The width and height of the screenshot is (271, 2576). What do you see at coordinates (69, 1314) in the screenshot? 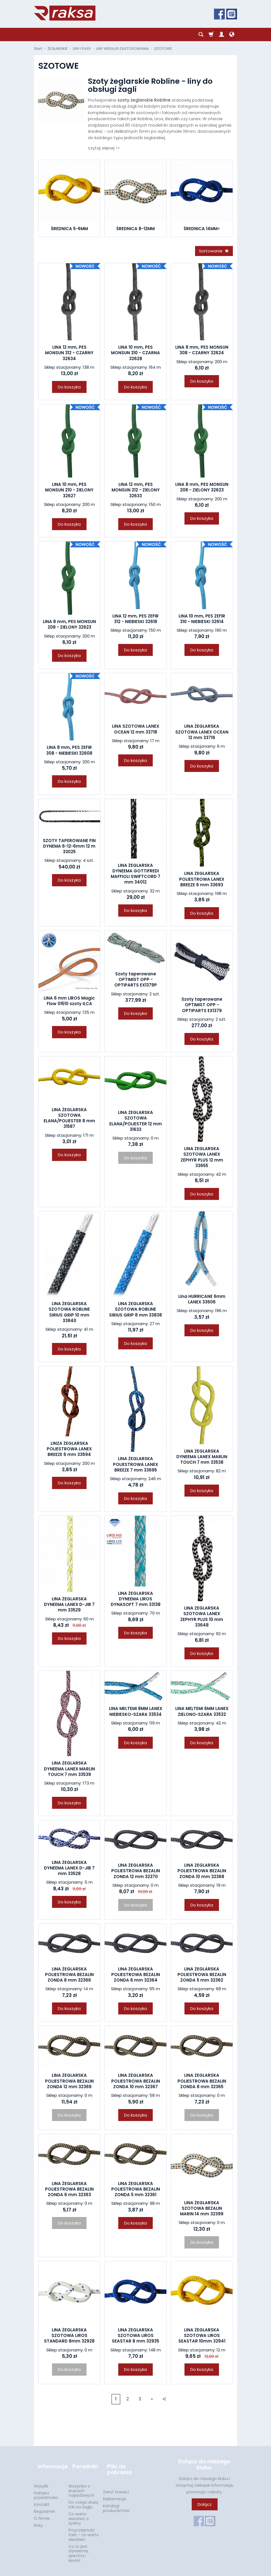
I see `LINA ŻEGLARSKA SZOTOWA ROBLINE SIRIUS GRIP 10 mm 33840` at bounding box center [69, 1314].